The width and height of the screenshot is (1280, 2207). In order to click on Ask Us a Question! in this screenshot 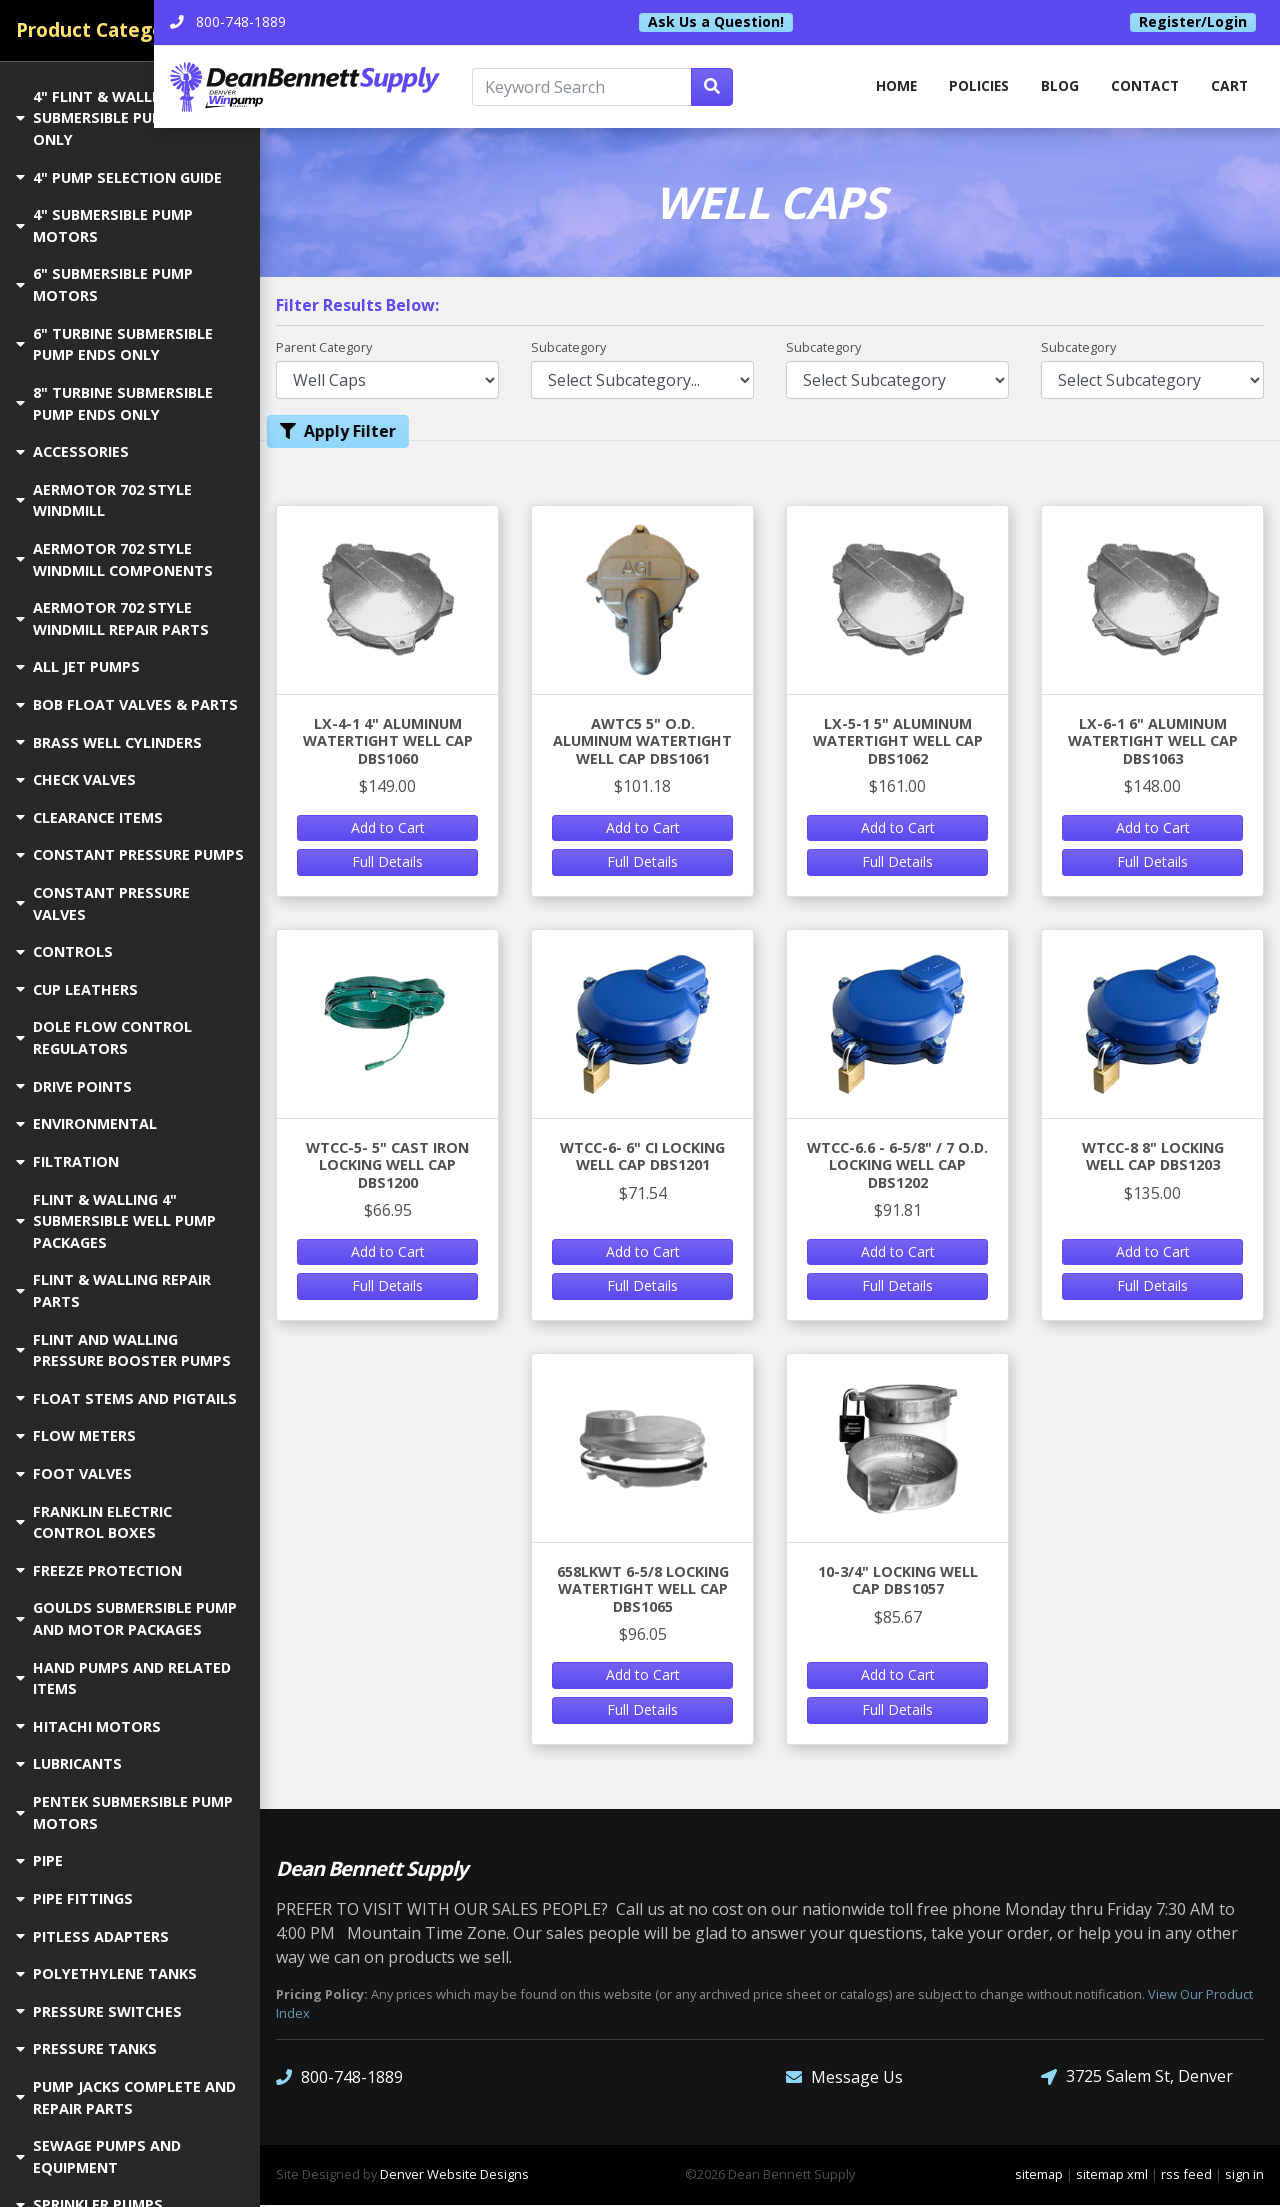, I will do `click(769, 22)`.